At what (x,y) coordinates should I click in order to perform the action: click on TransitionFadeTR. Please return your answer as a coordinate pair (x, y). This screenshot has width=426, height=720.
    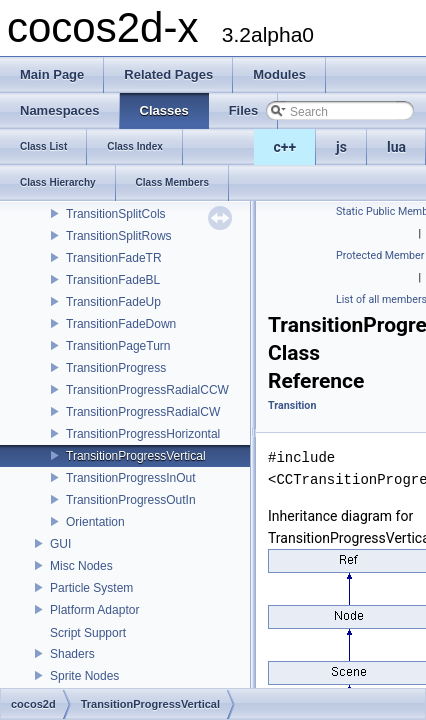
    Looking at the image, I should click on (114, 258).